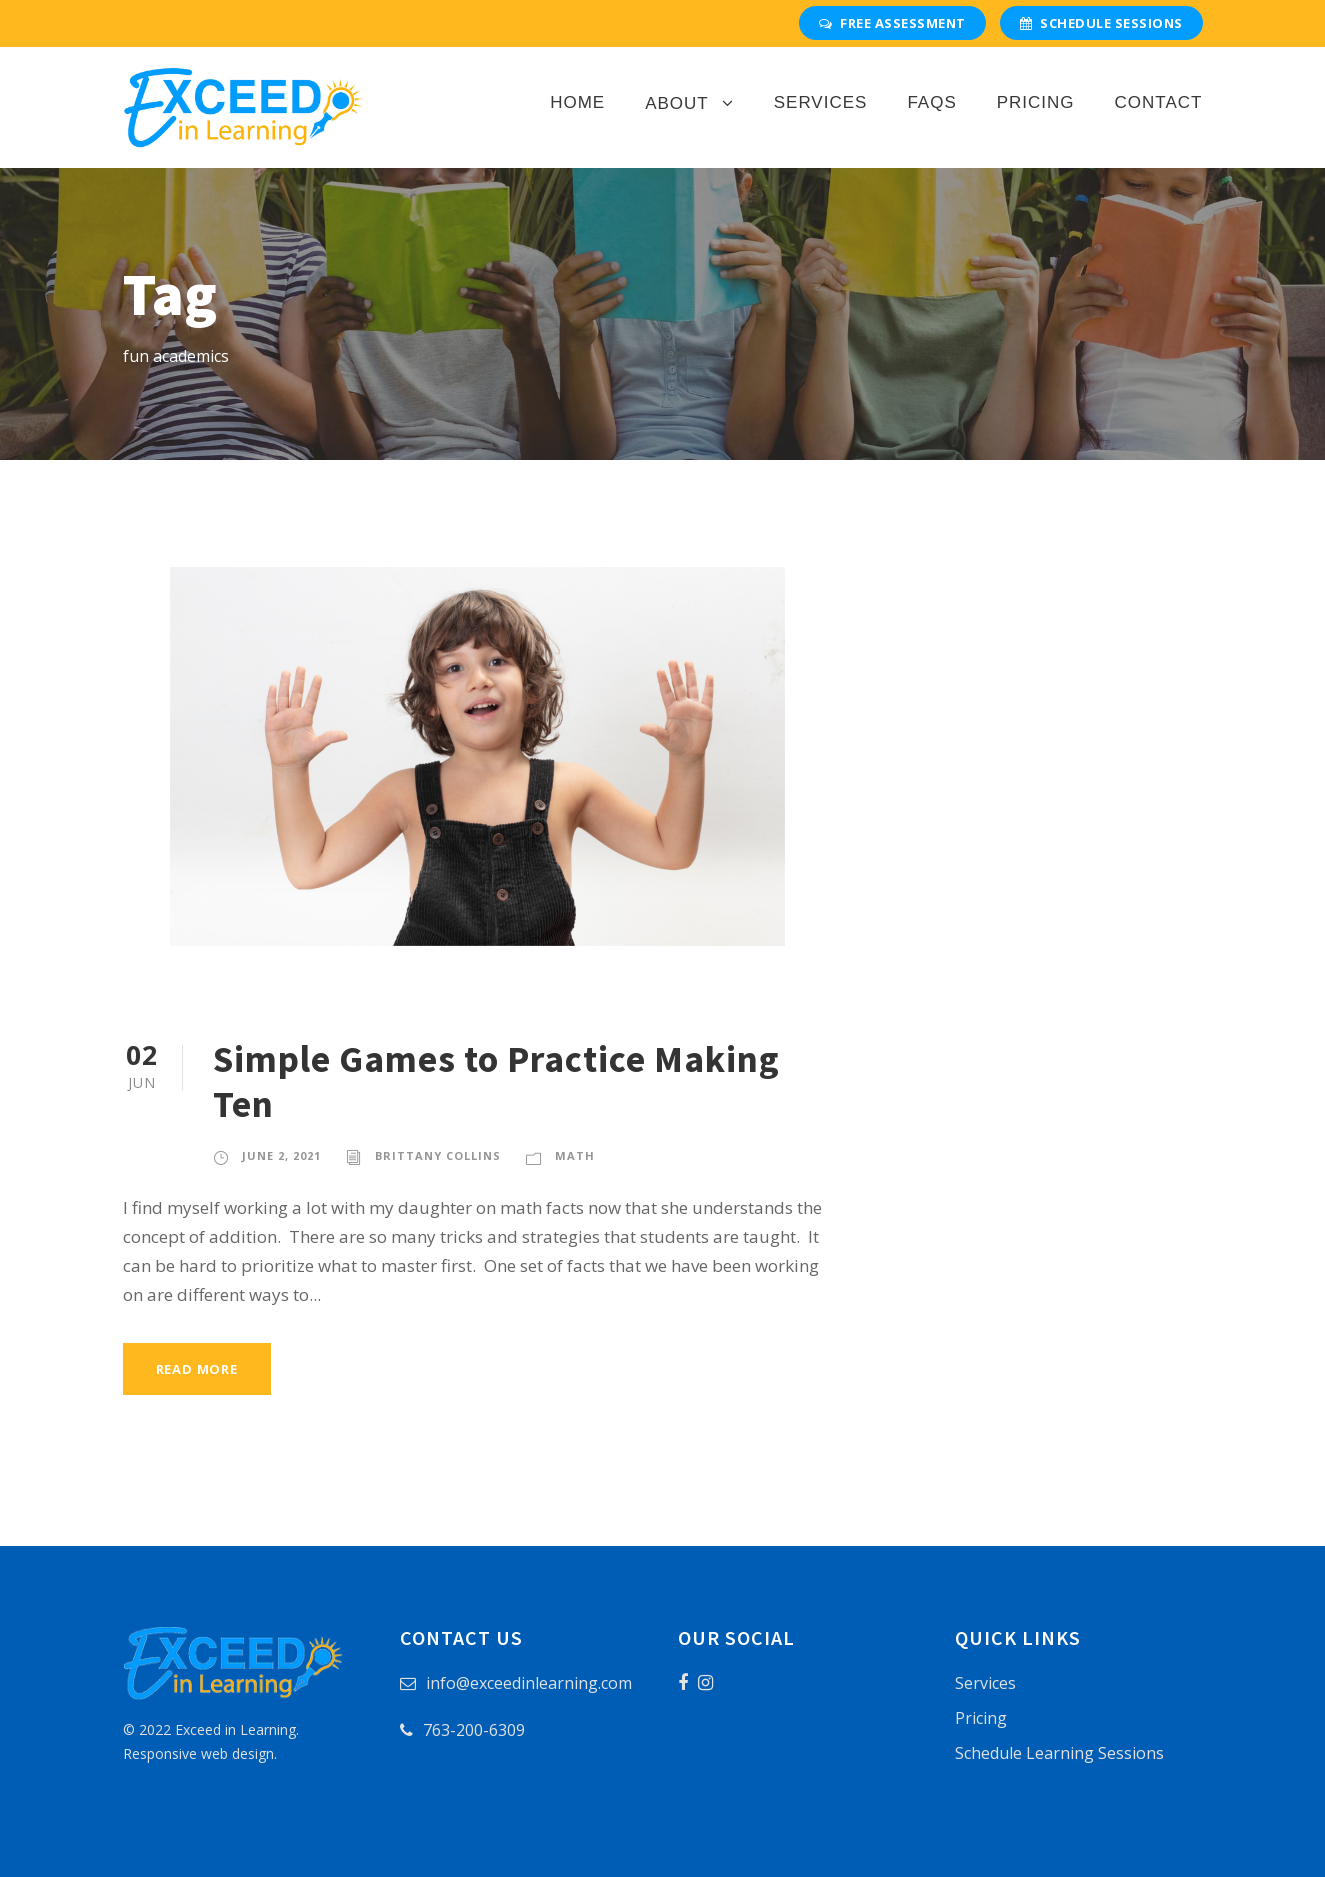  Describe the element at coordinates (677, 103) in the screenshot. I see `About` at that location.